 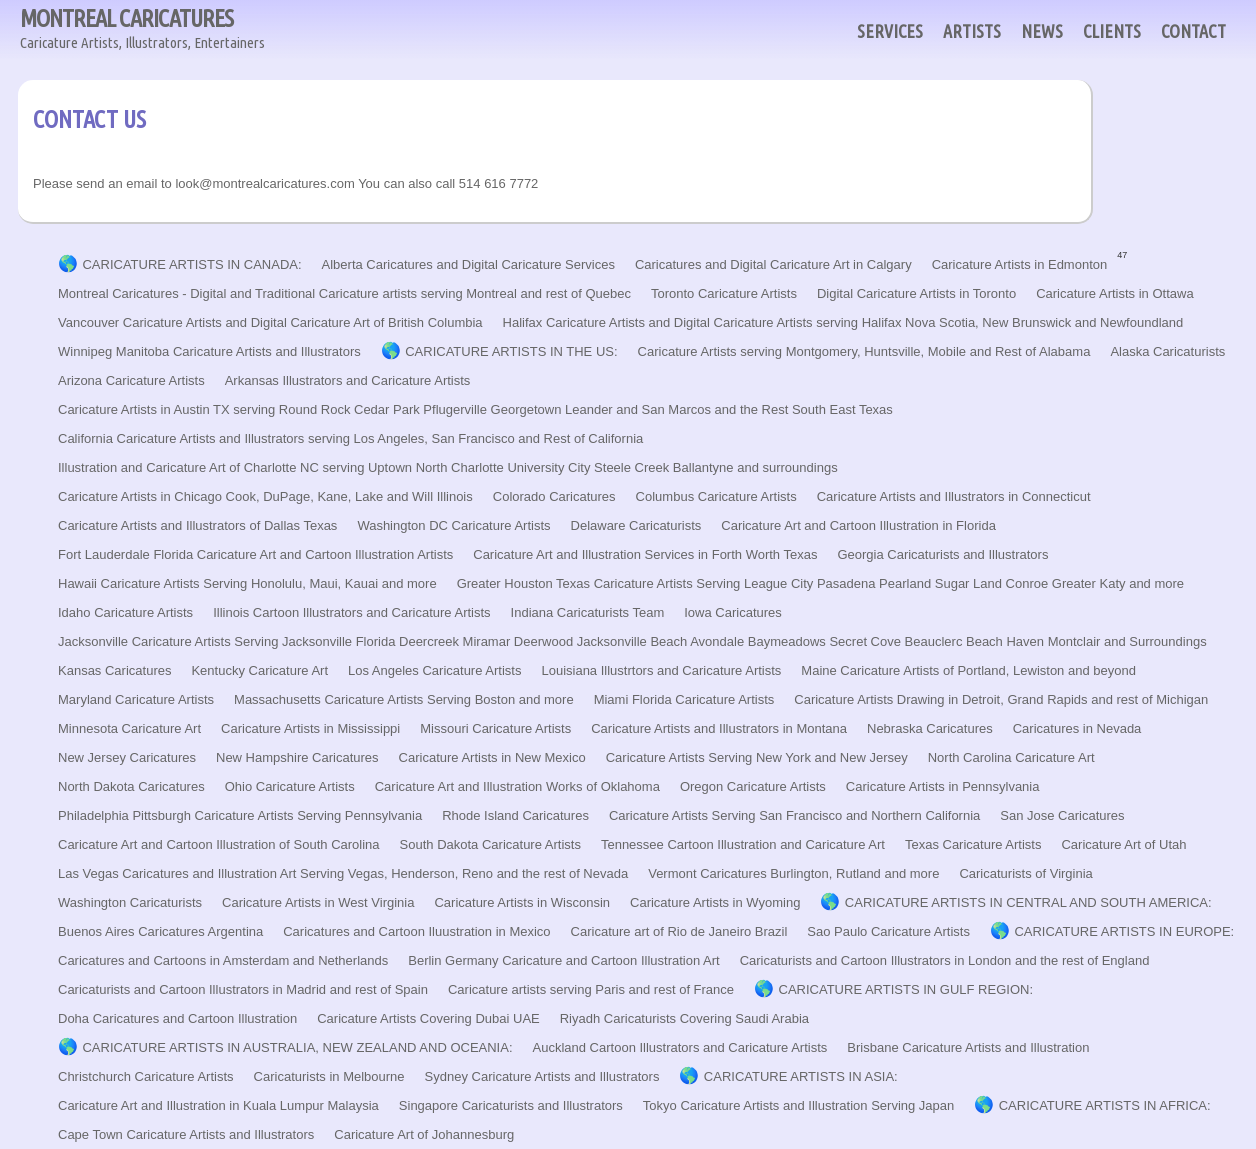 I want to click on Ohio Caricature Artists, so click(x=290, y=786).